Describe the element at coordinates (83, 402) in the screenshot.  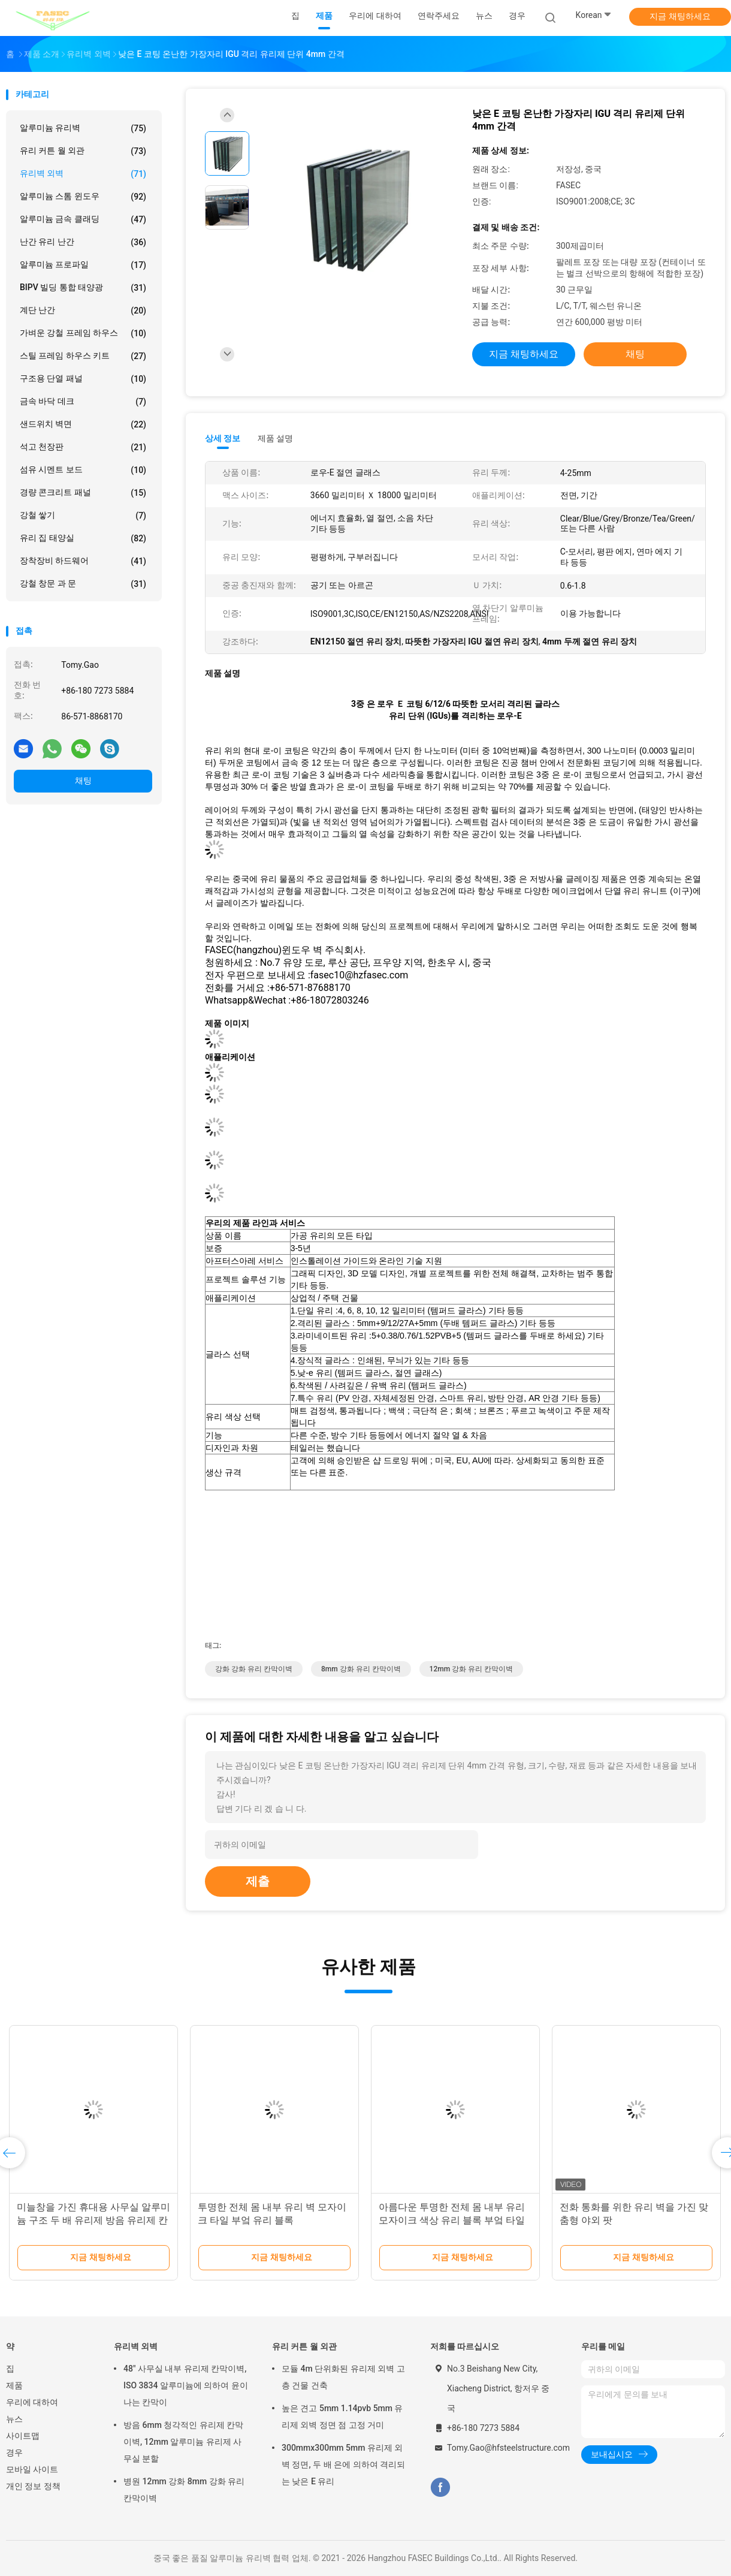
I see `금속 바닥 데크` at that location.